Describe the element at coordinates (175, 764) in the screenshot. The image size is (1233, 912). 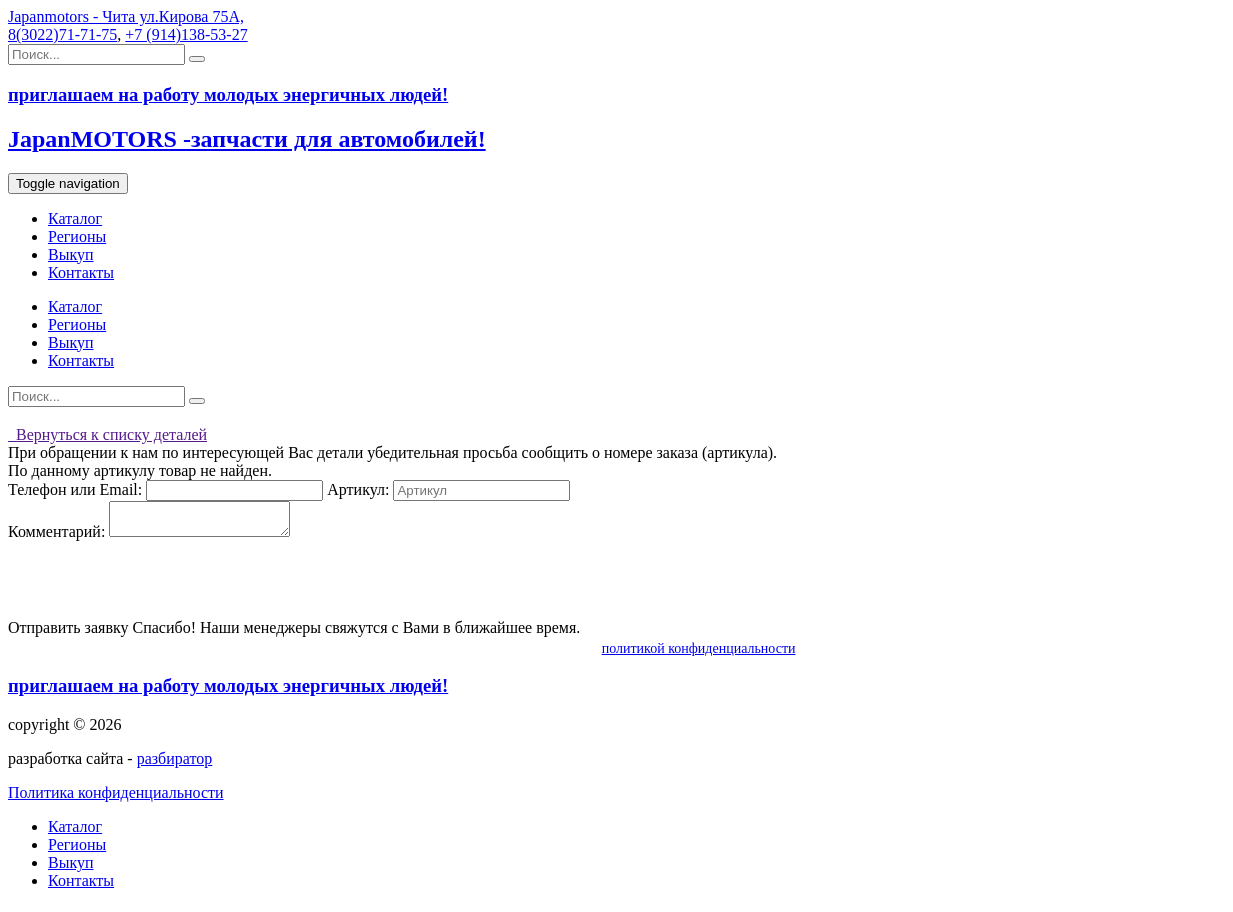
I see `разбиратор` at that location.